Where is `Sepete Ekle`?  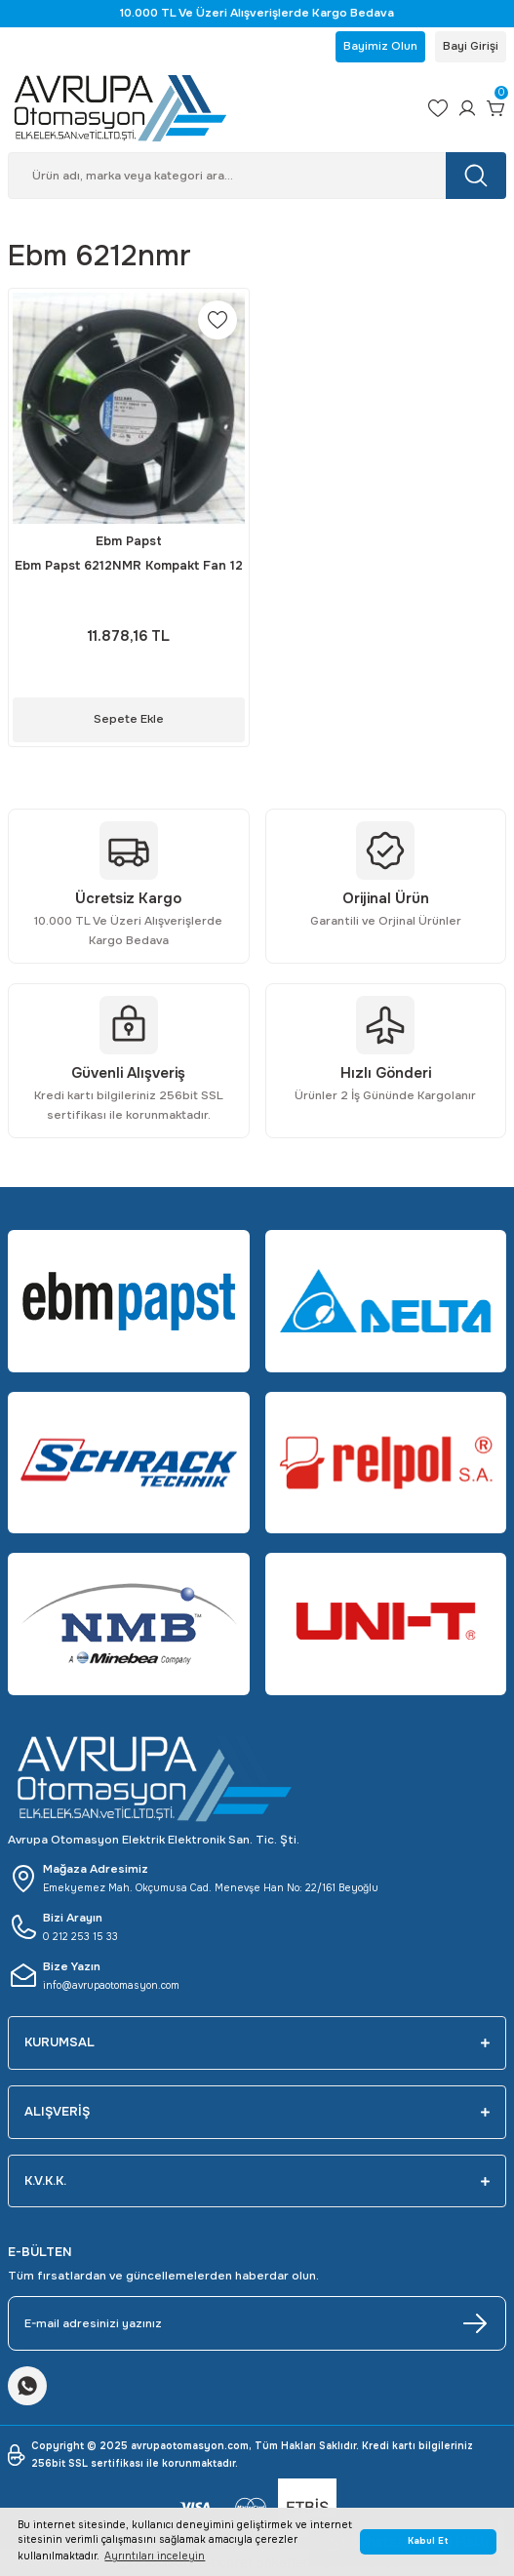
Sepete Ekle is located at coordinates (129, 719).